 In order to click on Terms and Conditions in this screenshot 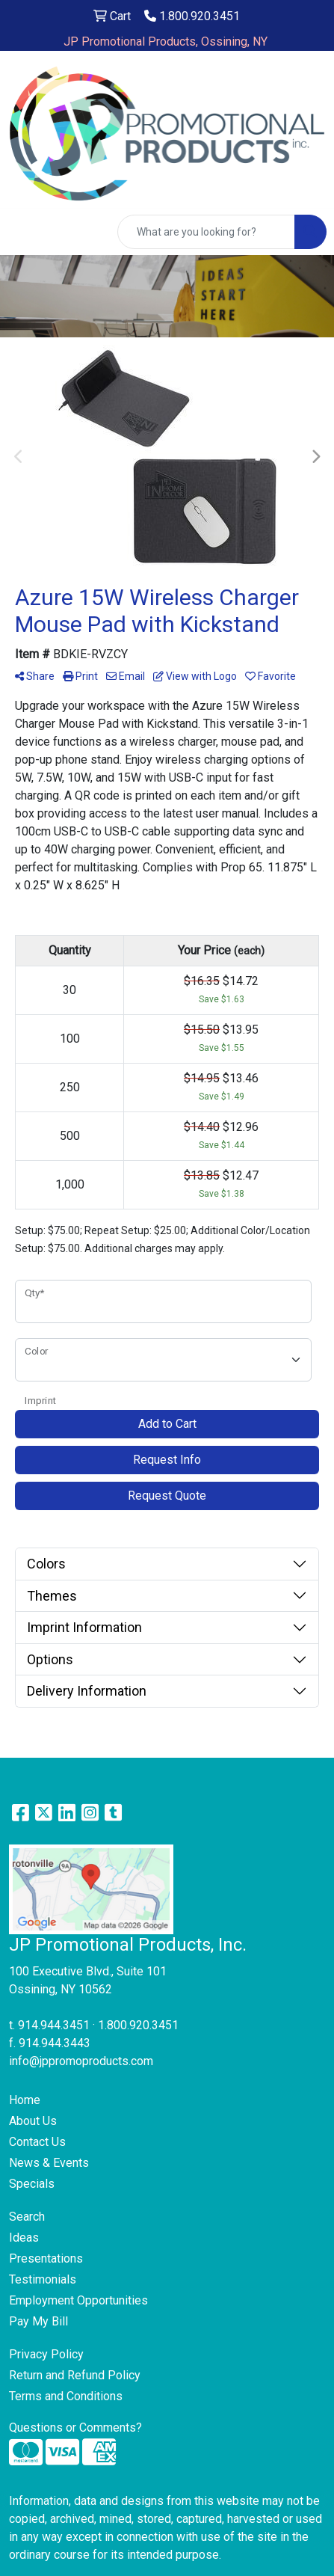, I will do `click(66, 2396)`.